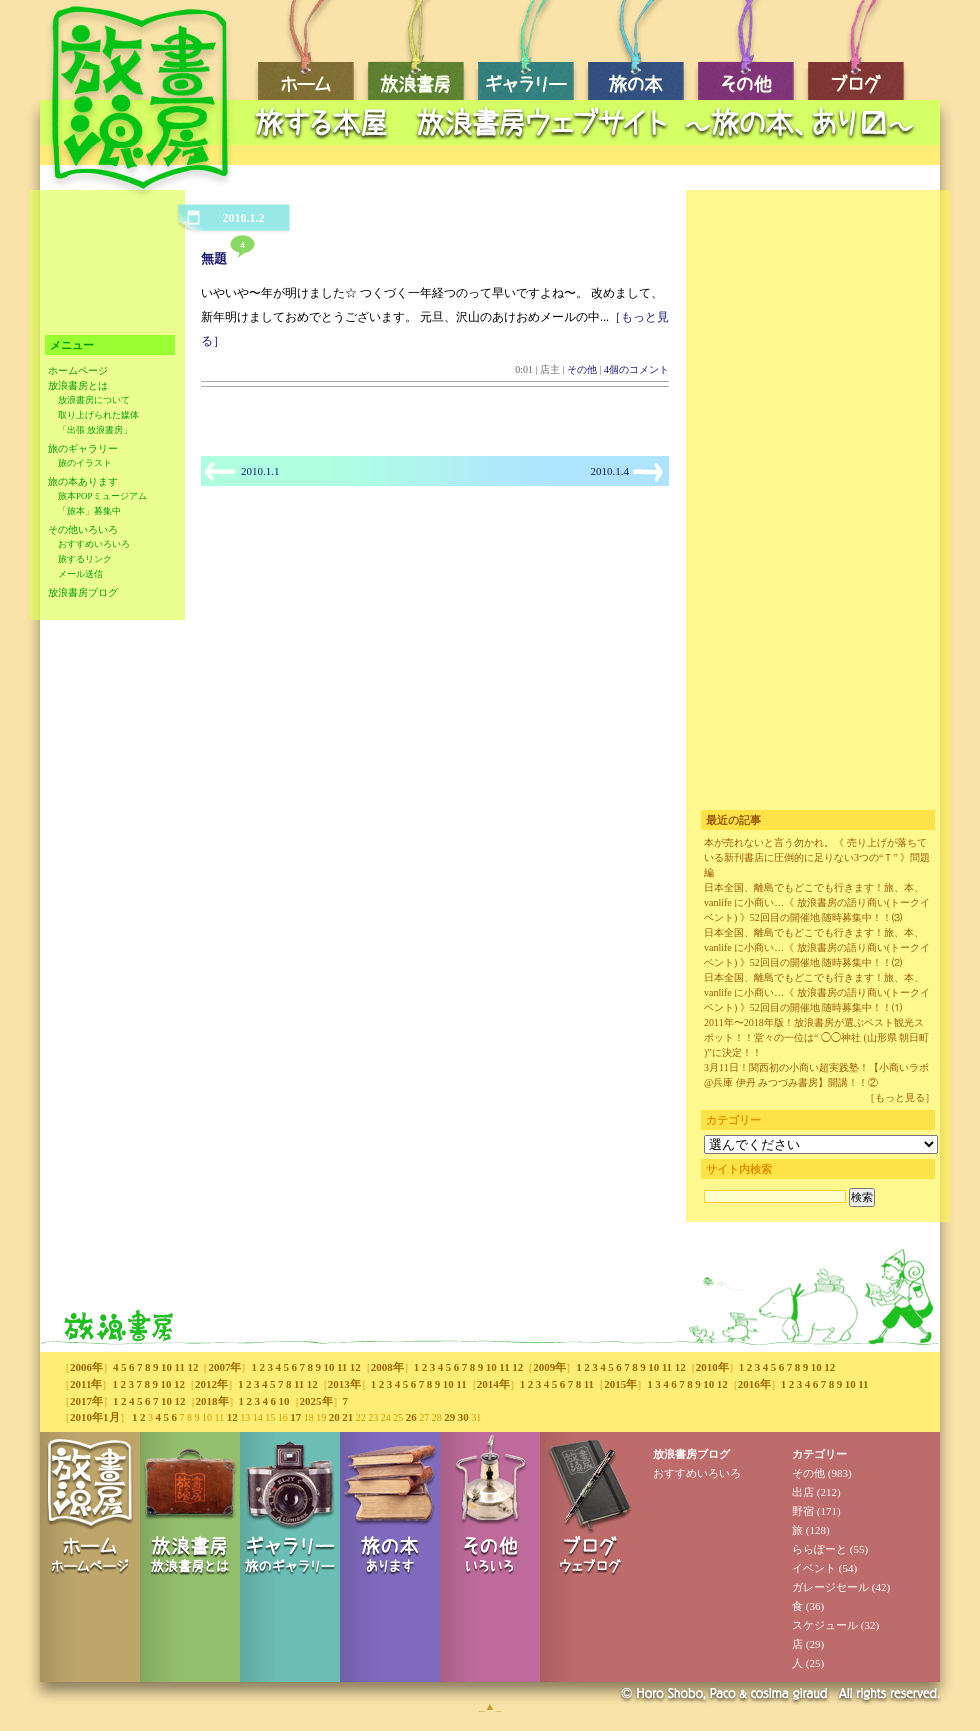 The height and width of the screenshot is (1731, 980). I want to click on 26, so click(411, 1417).